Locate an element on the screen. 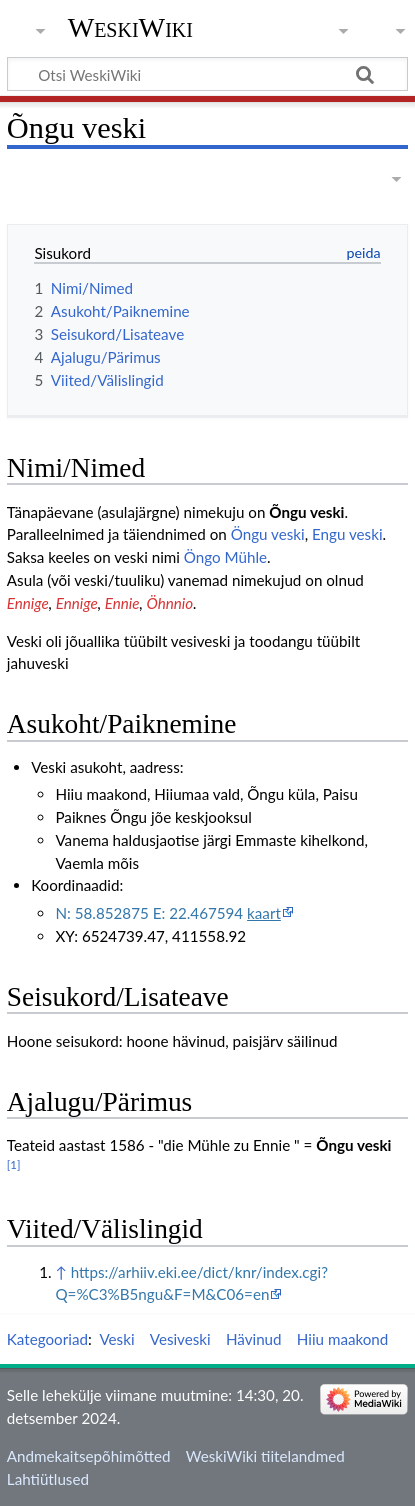  Ennie is located at coordinates (122, 603).